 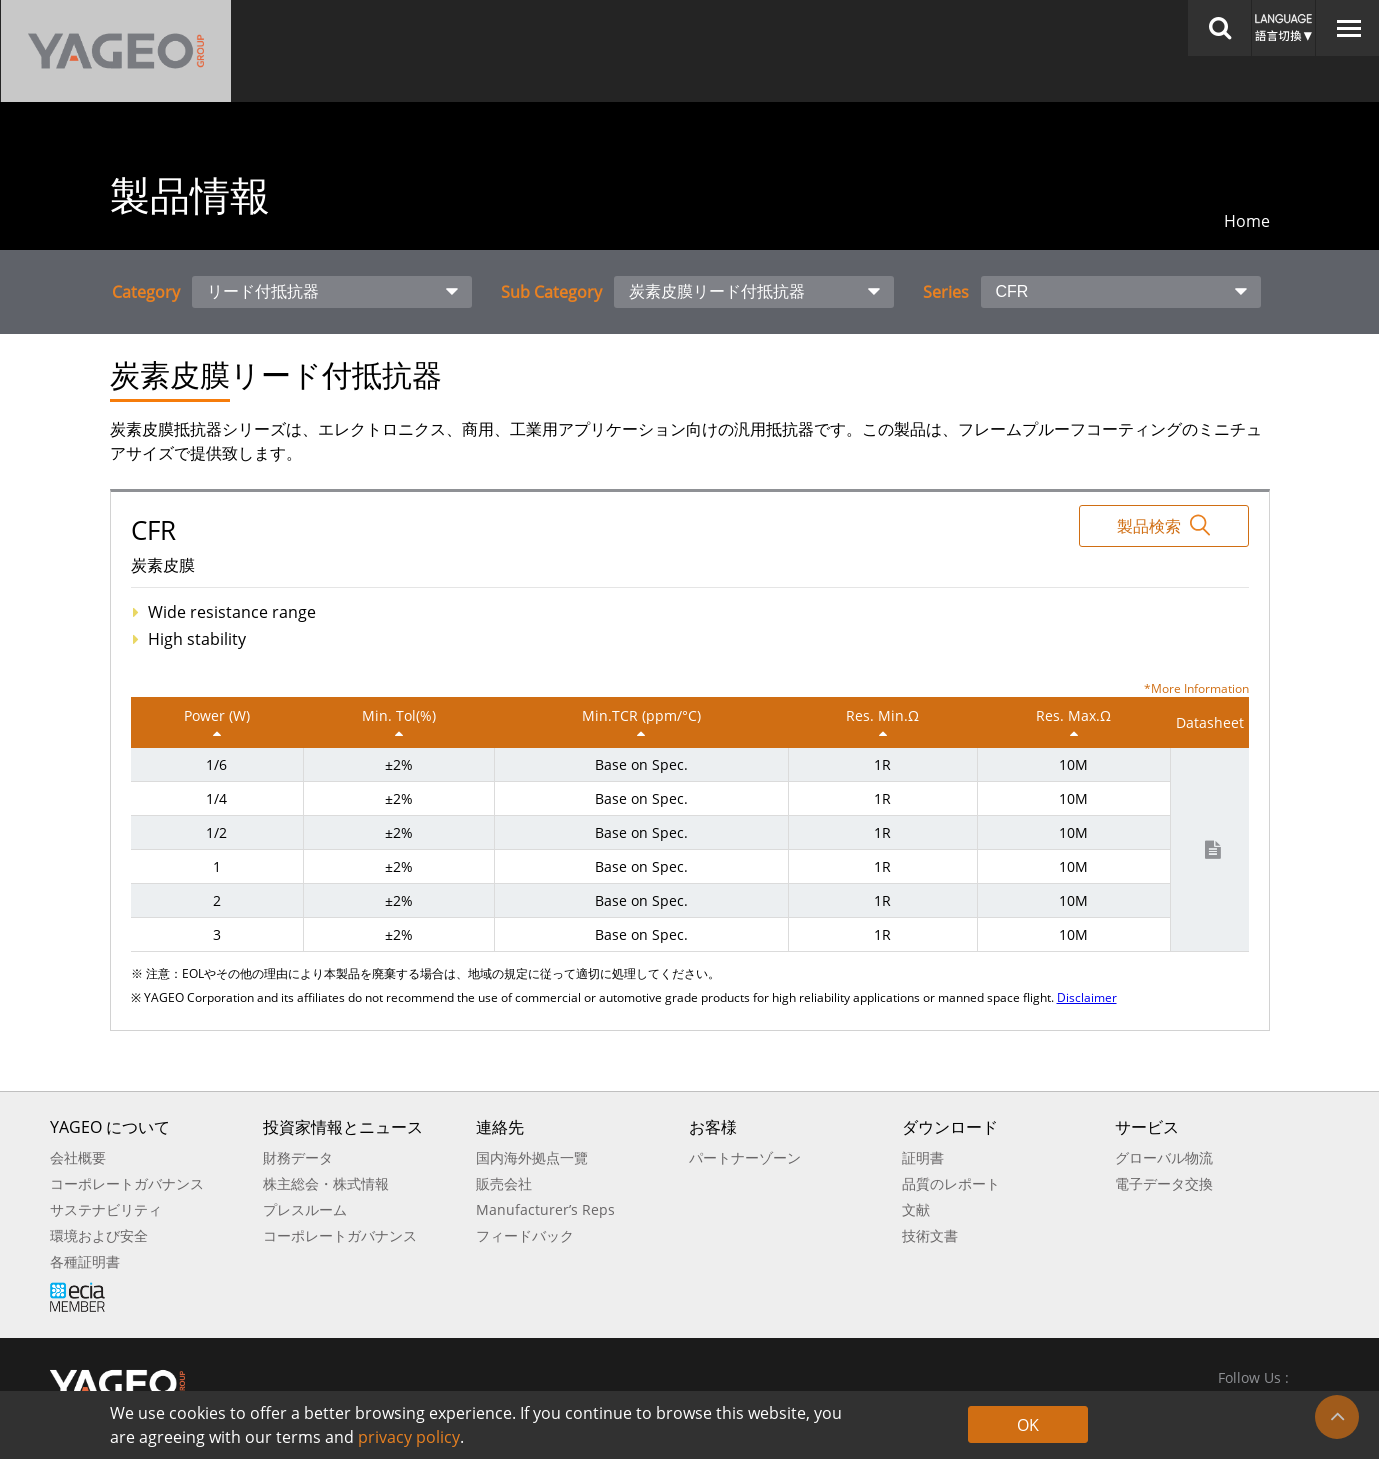 What do you see at coordinates (1164, 1183) in the screenshot?
I see `電子データ交換` at bounding box center [1164, 1183].